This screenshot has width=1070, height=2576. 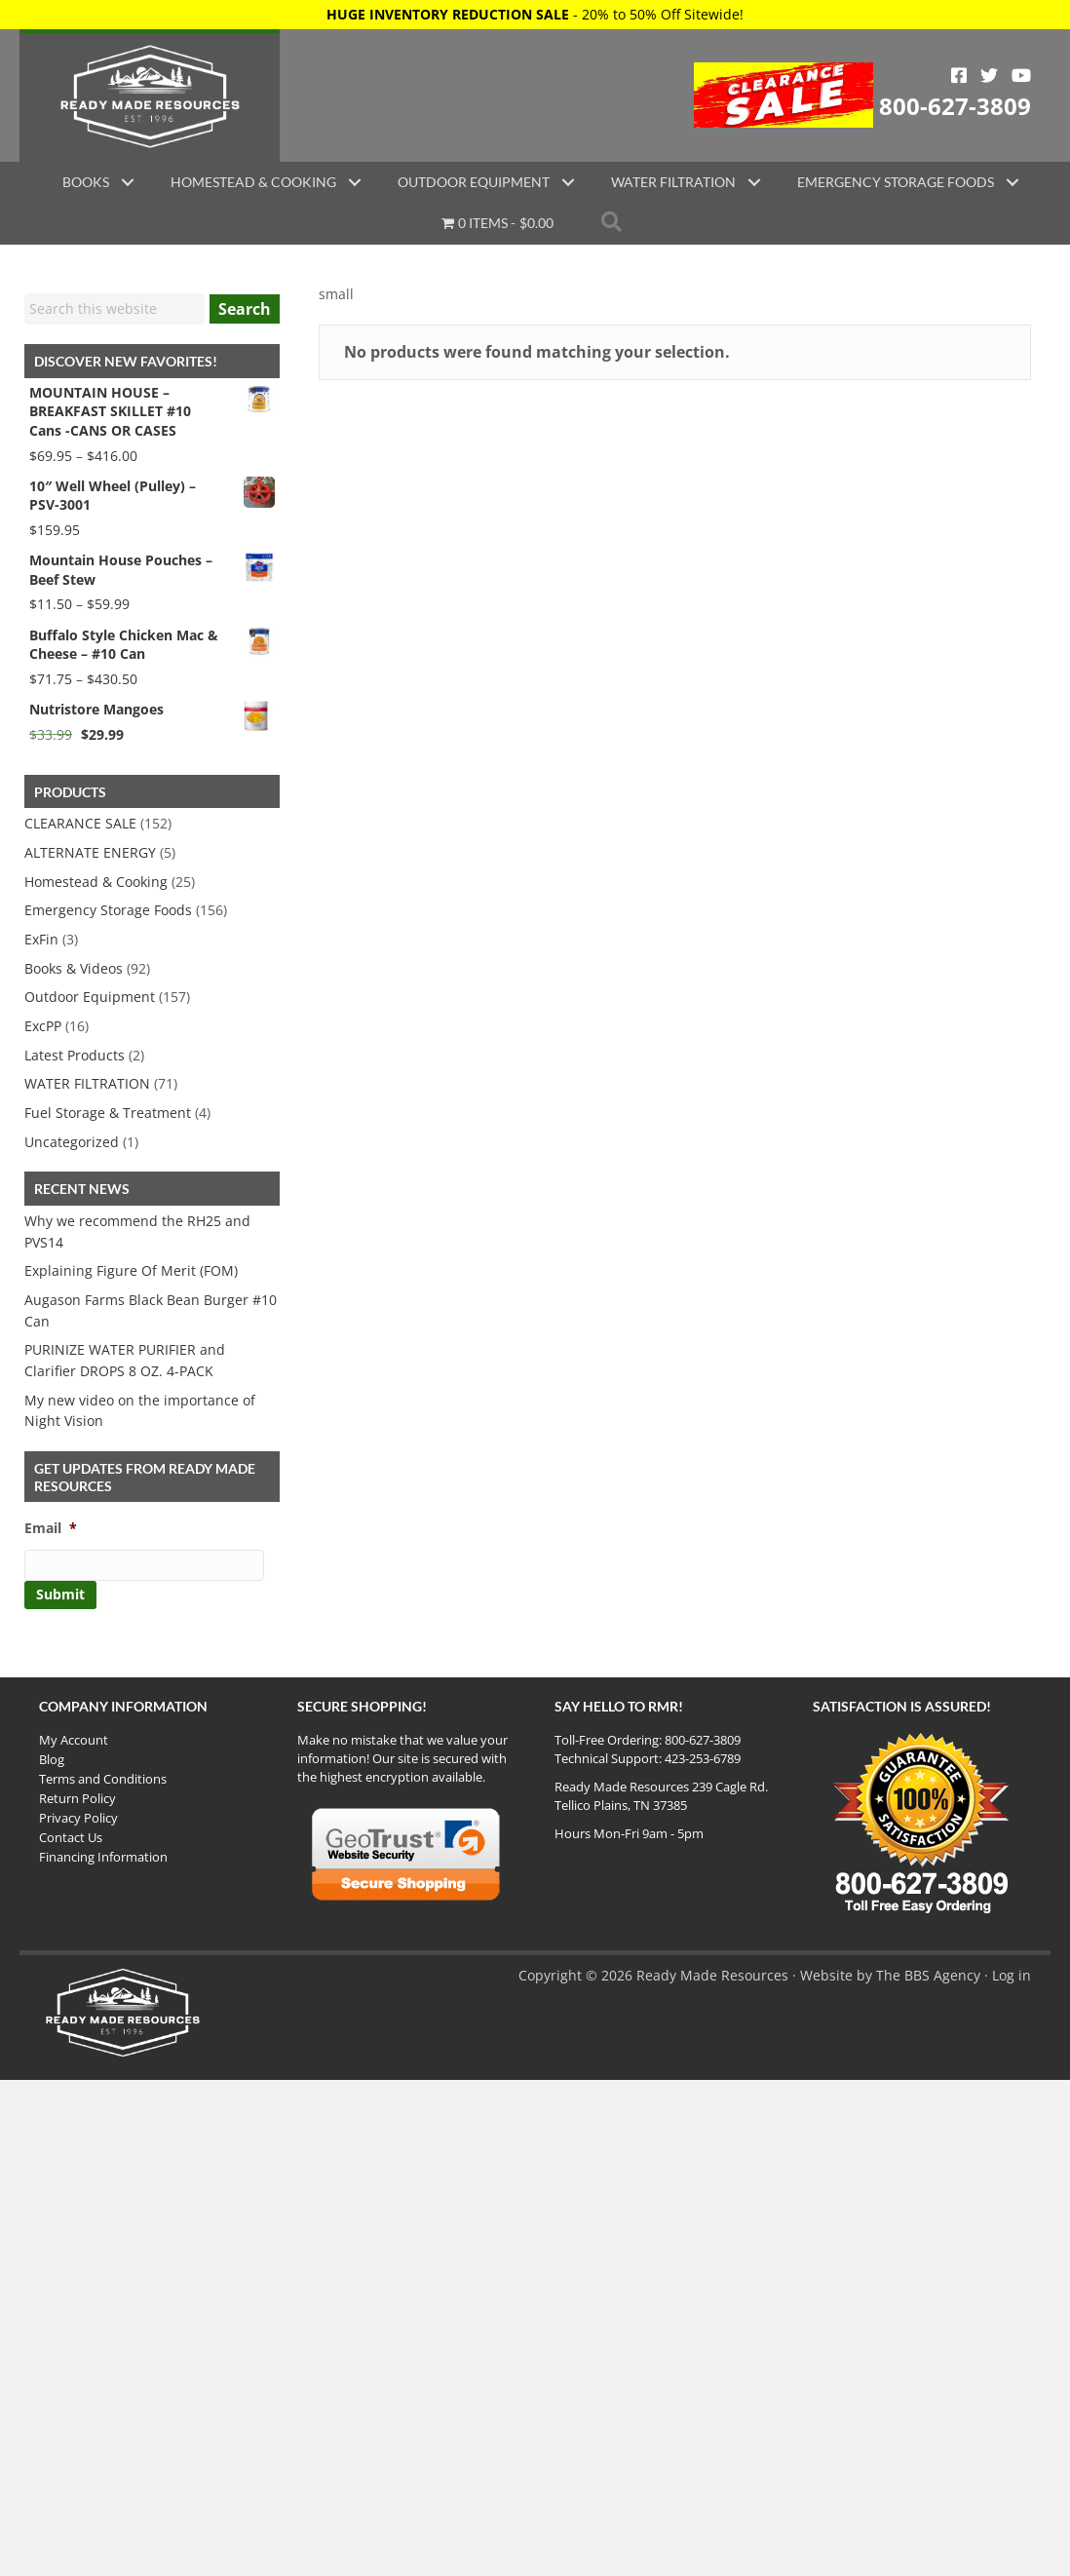 I want to click on 423-253-6789, so click(x=703, y=1758).